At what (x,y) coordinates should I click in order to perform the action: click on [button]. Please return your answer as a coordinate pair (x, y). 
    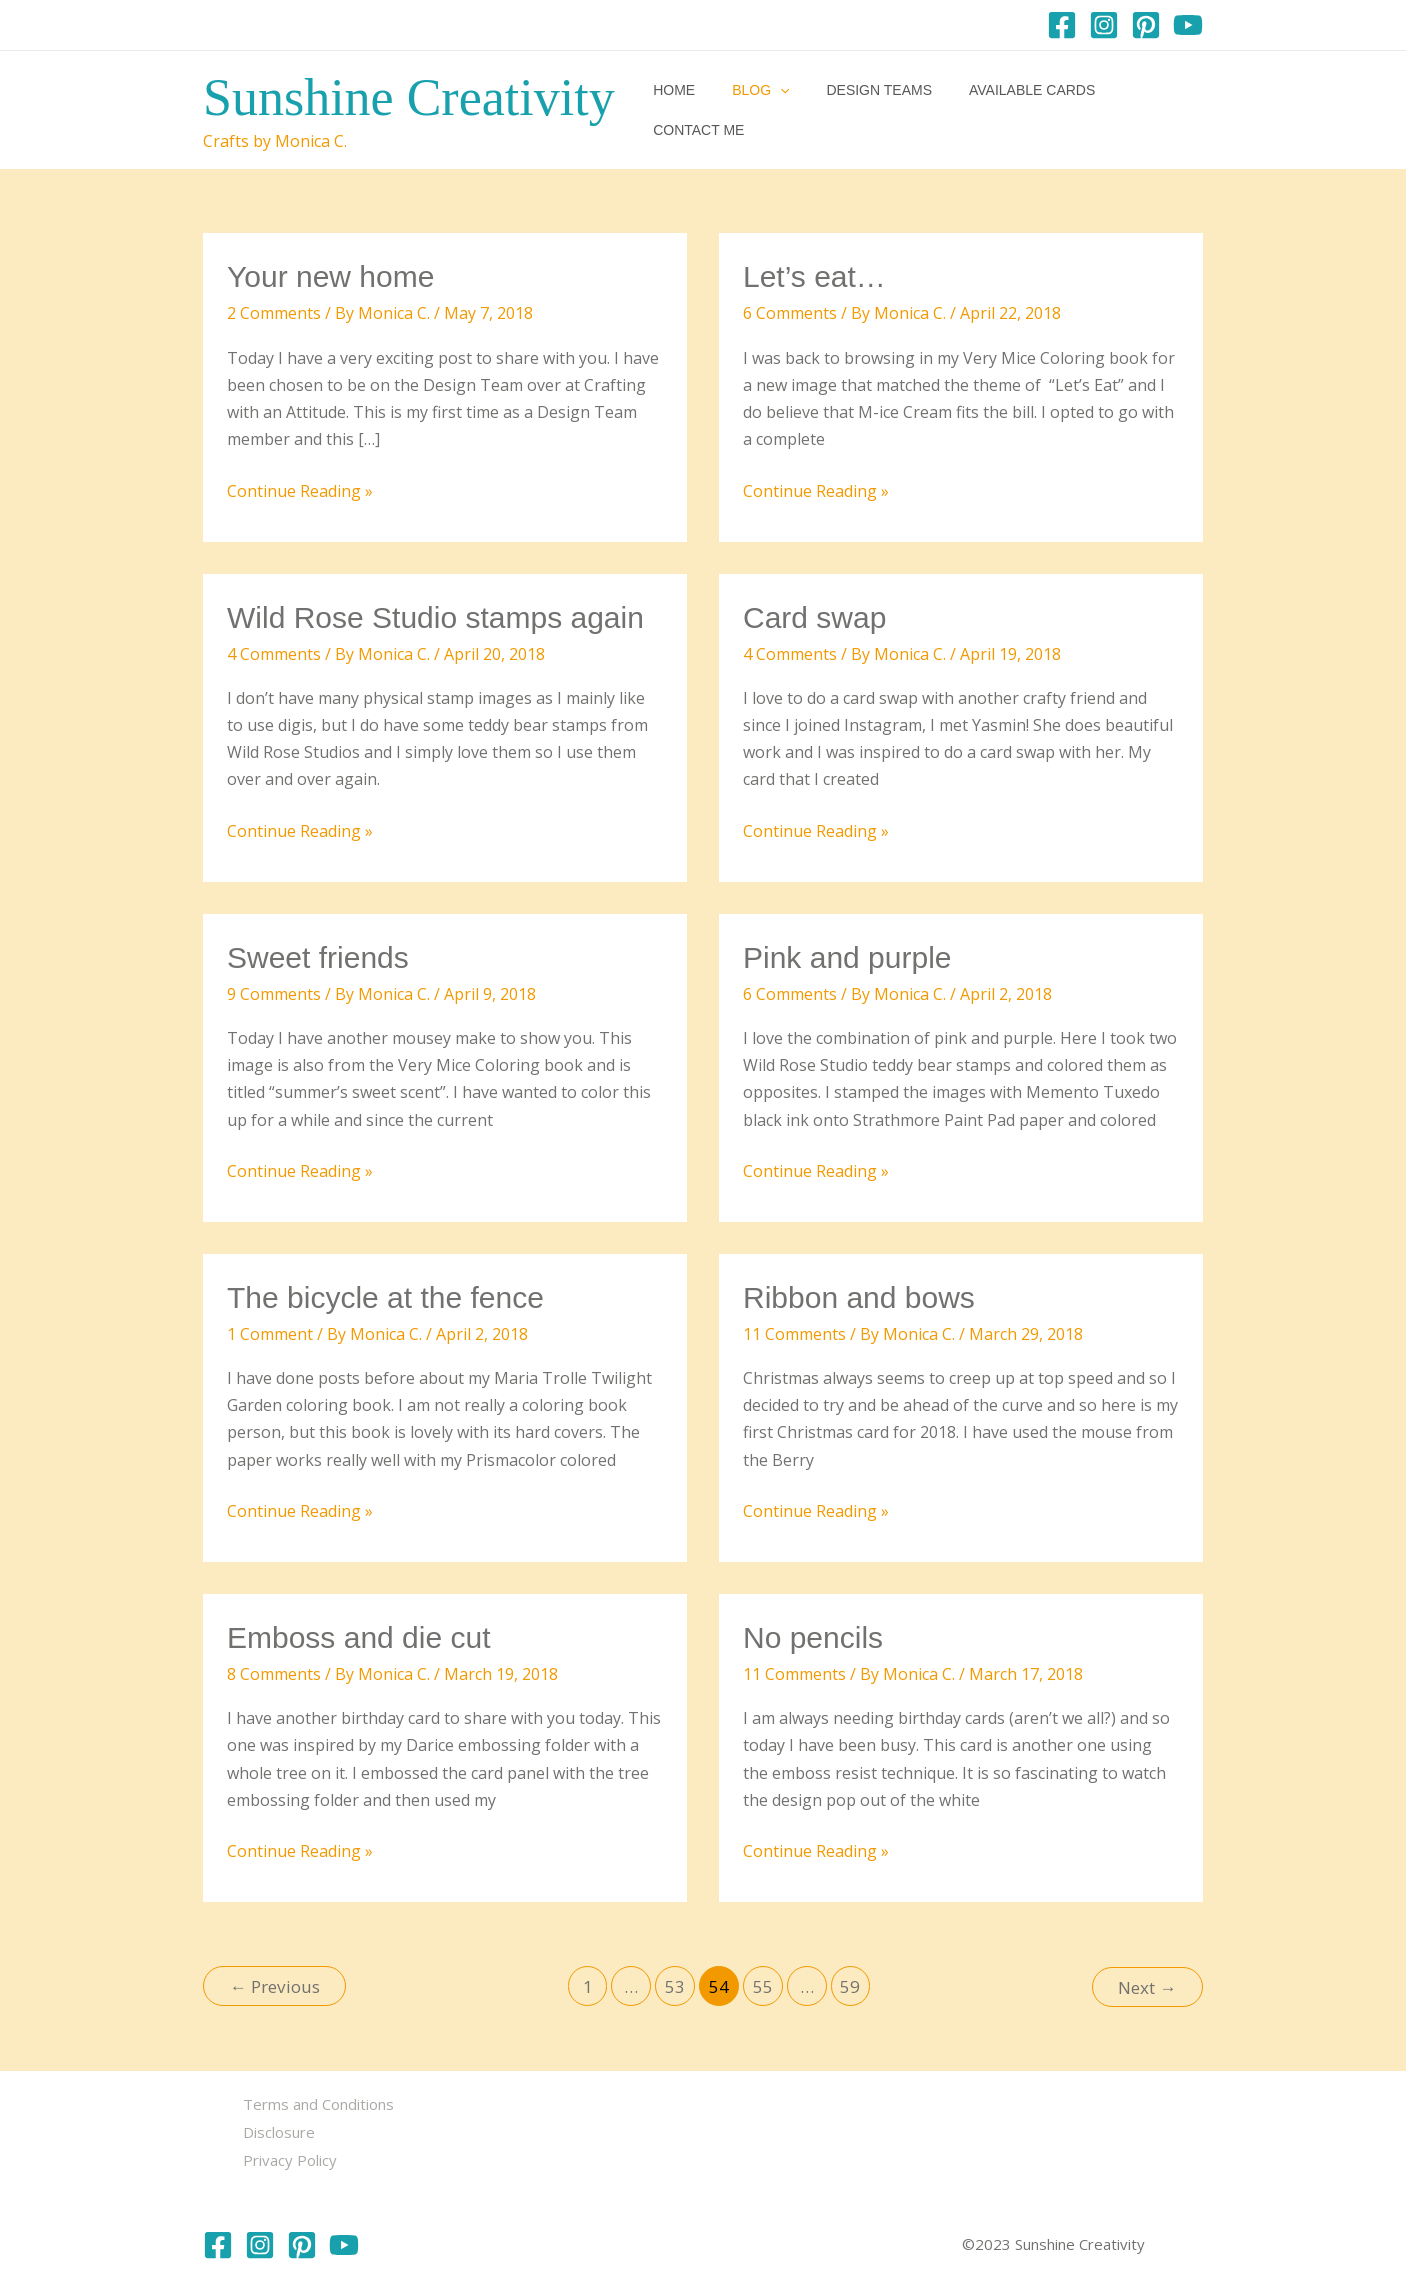
    Looking at the image, I should click on (772, 110).